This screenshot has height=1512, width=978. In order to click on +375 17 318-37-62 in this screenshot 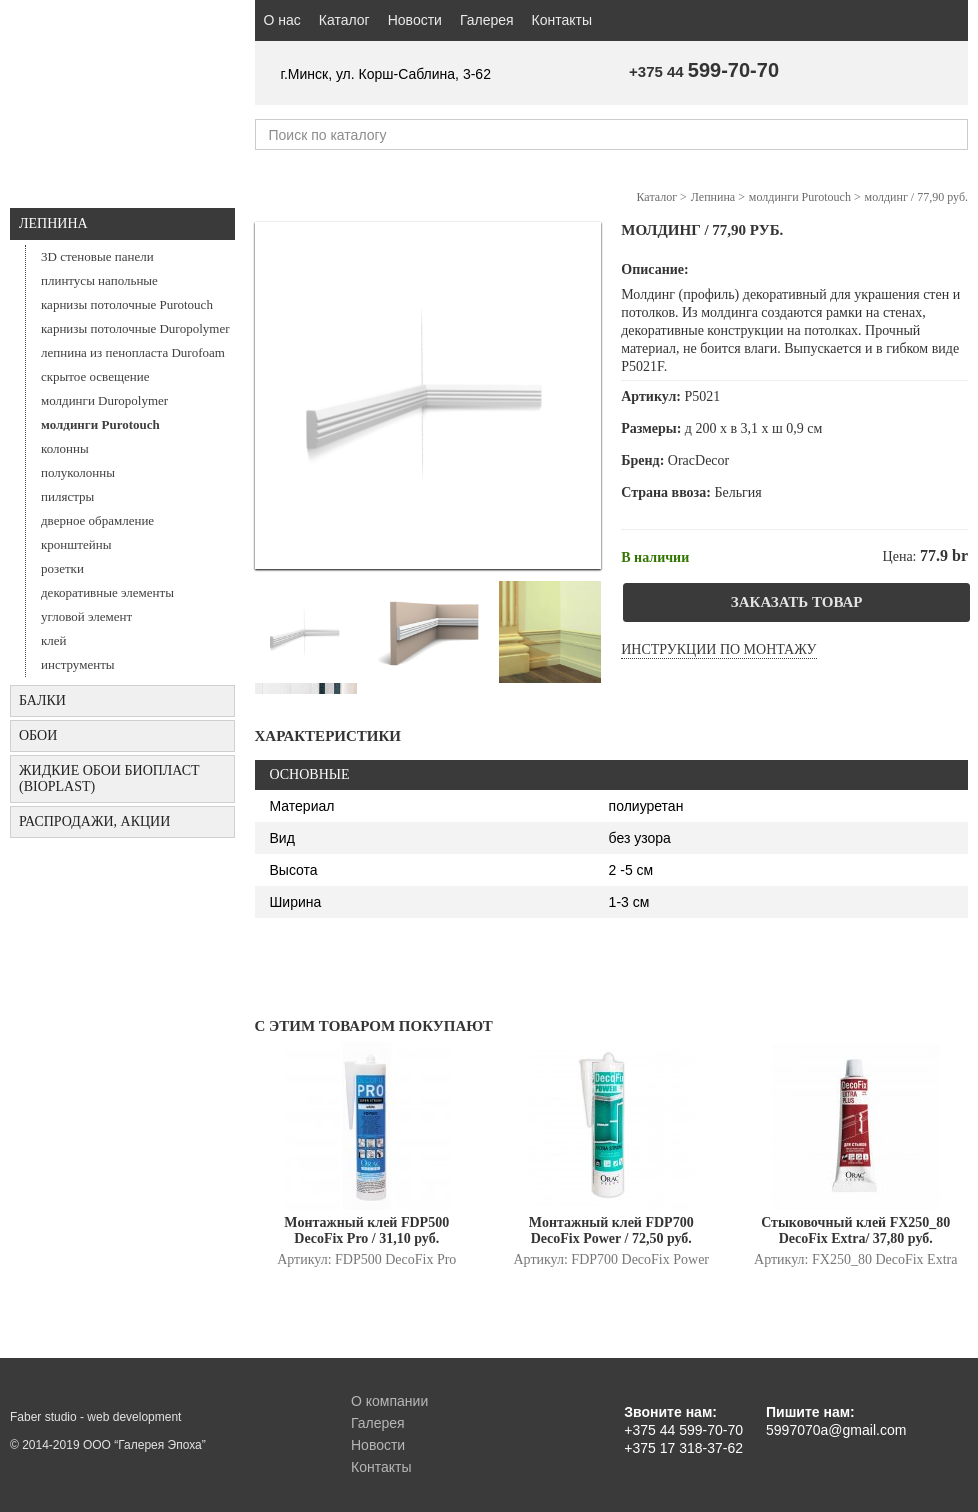, I will do `click(683, 1448)`.